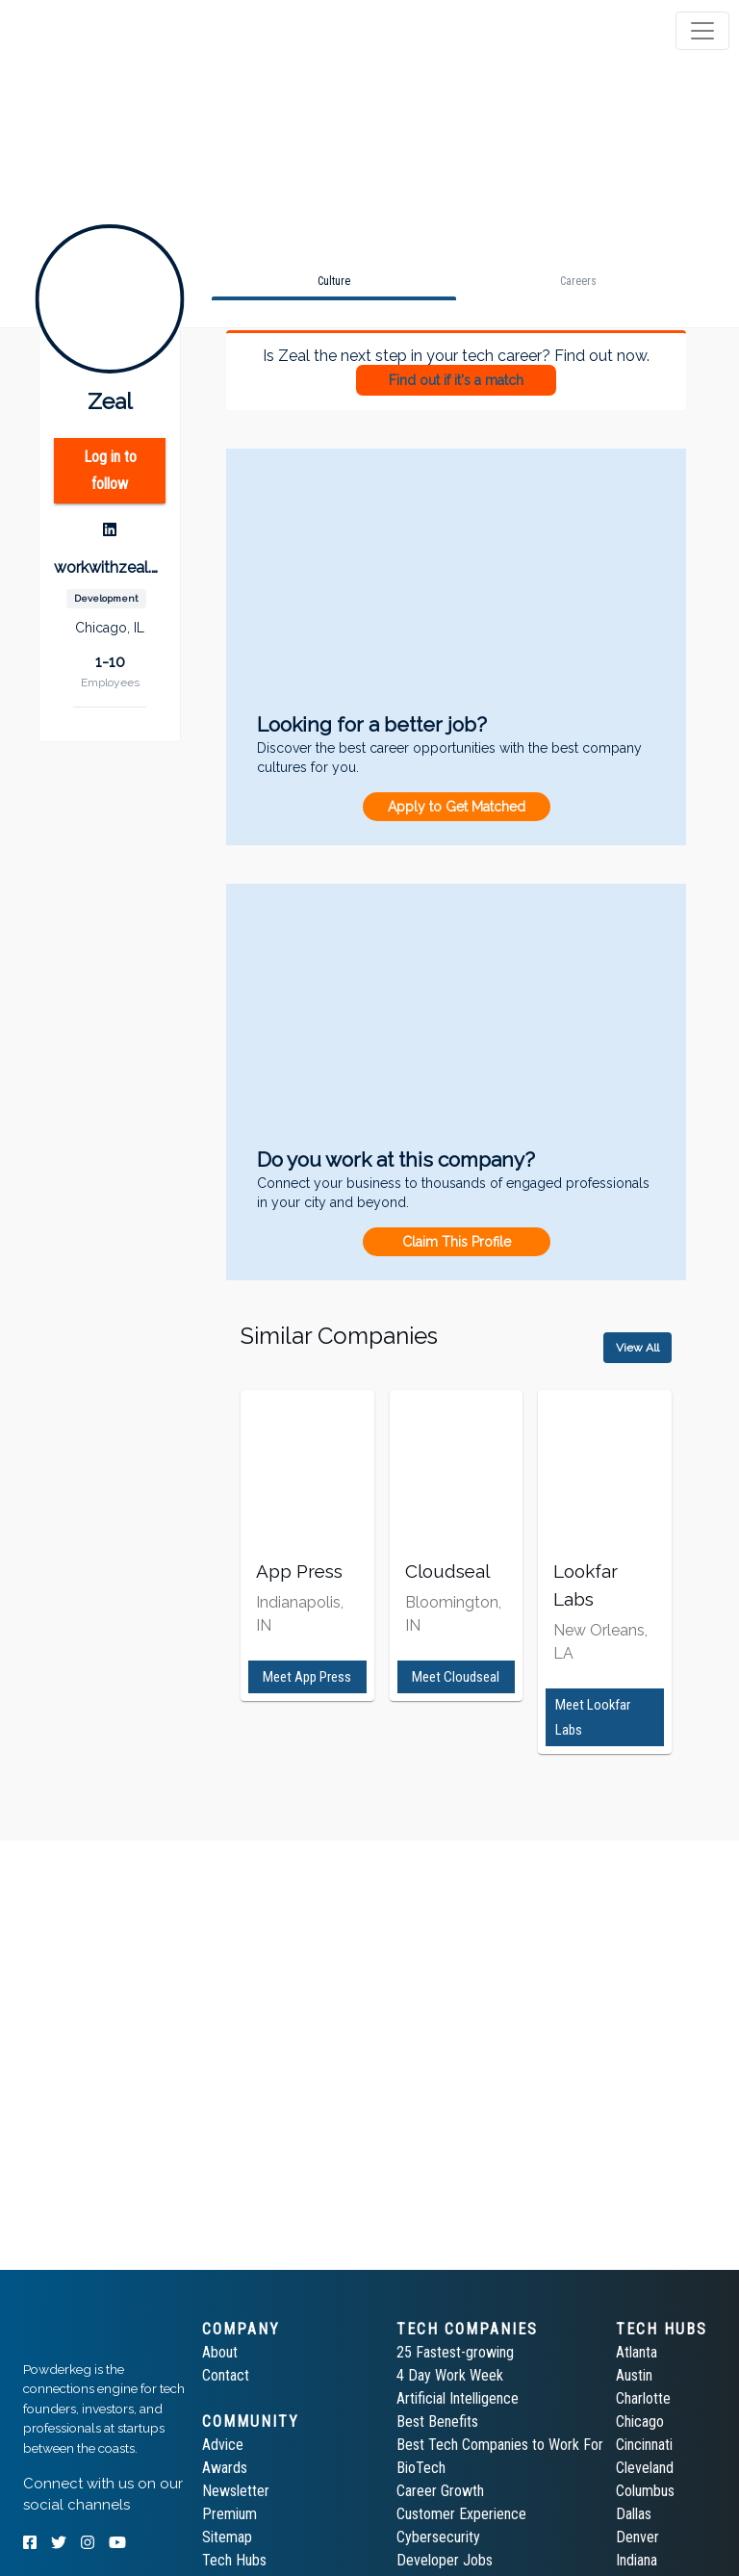 The width and height of the screenshot is (739, 2576). What do you see at coordinates (455, 2352) in the screenshot?
I see `25 Fastest-growing` at bounding box center [455, 2352].